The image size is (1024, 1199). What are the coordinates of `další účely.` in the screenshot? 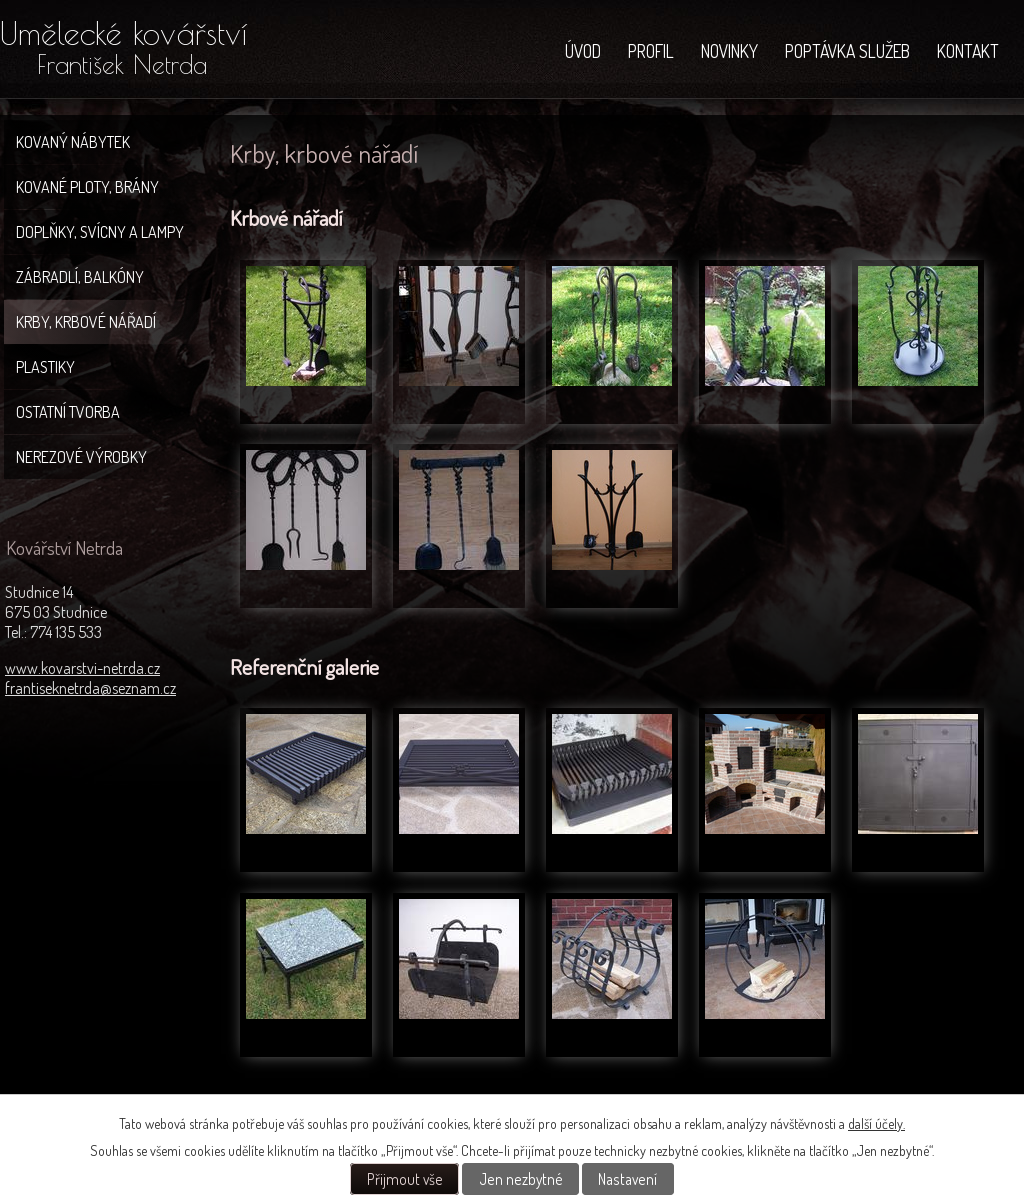 It's located at (876, 1123).